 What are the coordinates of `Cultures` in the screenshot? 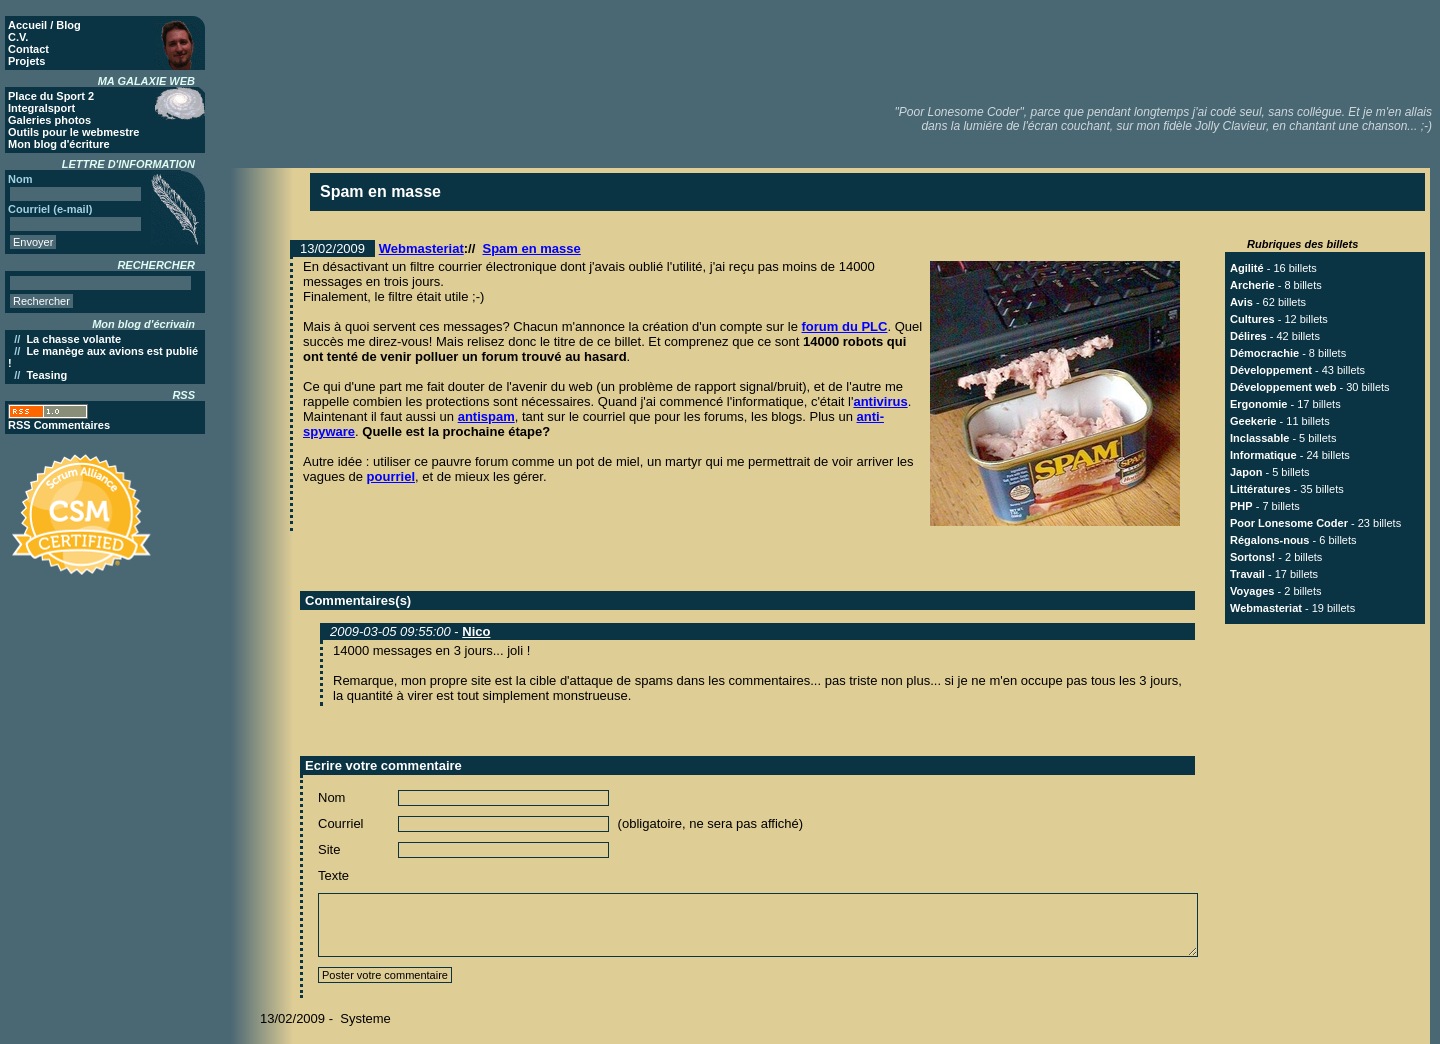 It's located at (1252, 319).